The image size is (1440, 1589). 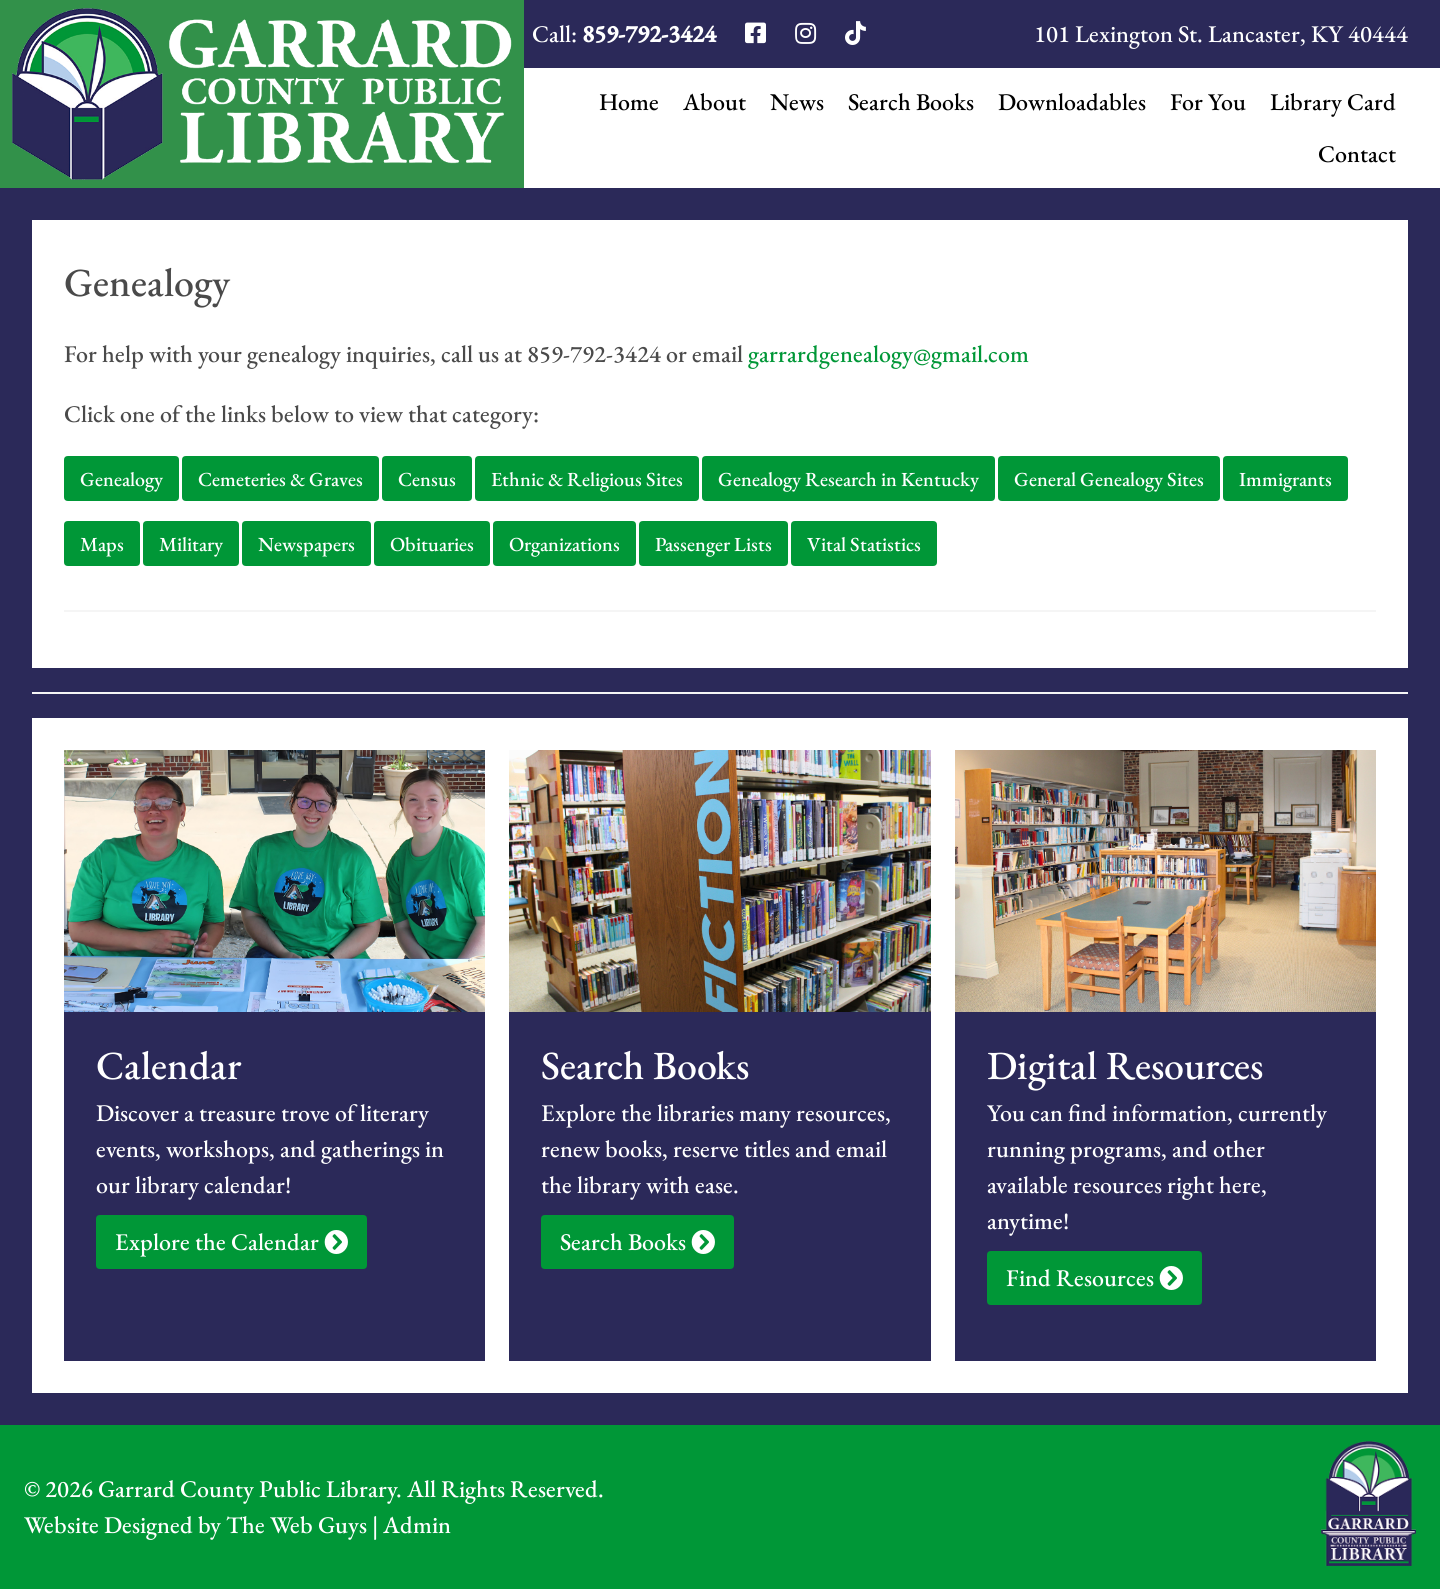 What do you see at coordinates (1208, 101) in the screenshot?
I see `For You` at bounding box center [1208, 101].